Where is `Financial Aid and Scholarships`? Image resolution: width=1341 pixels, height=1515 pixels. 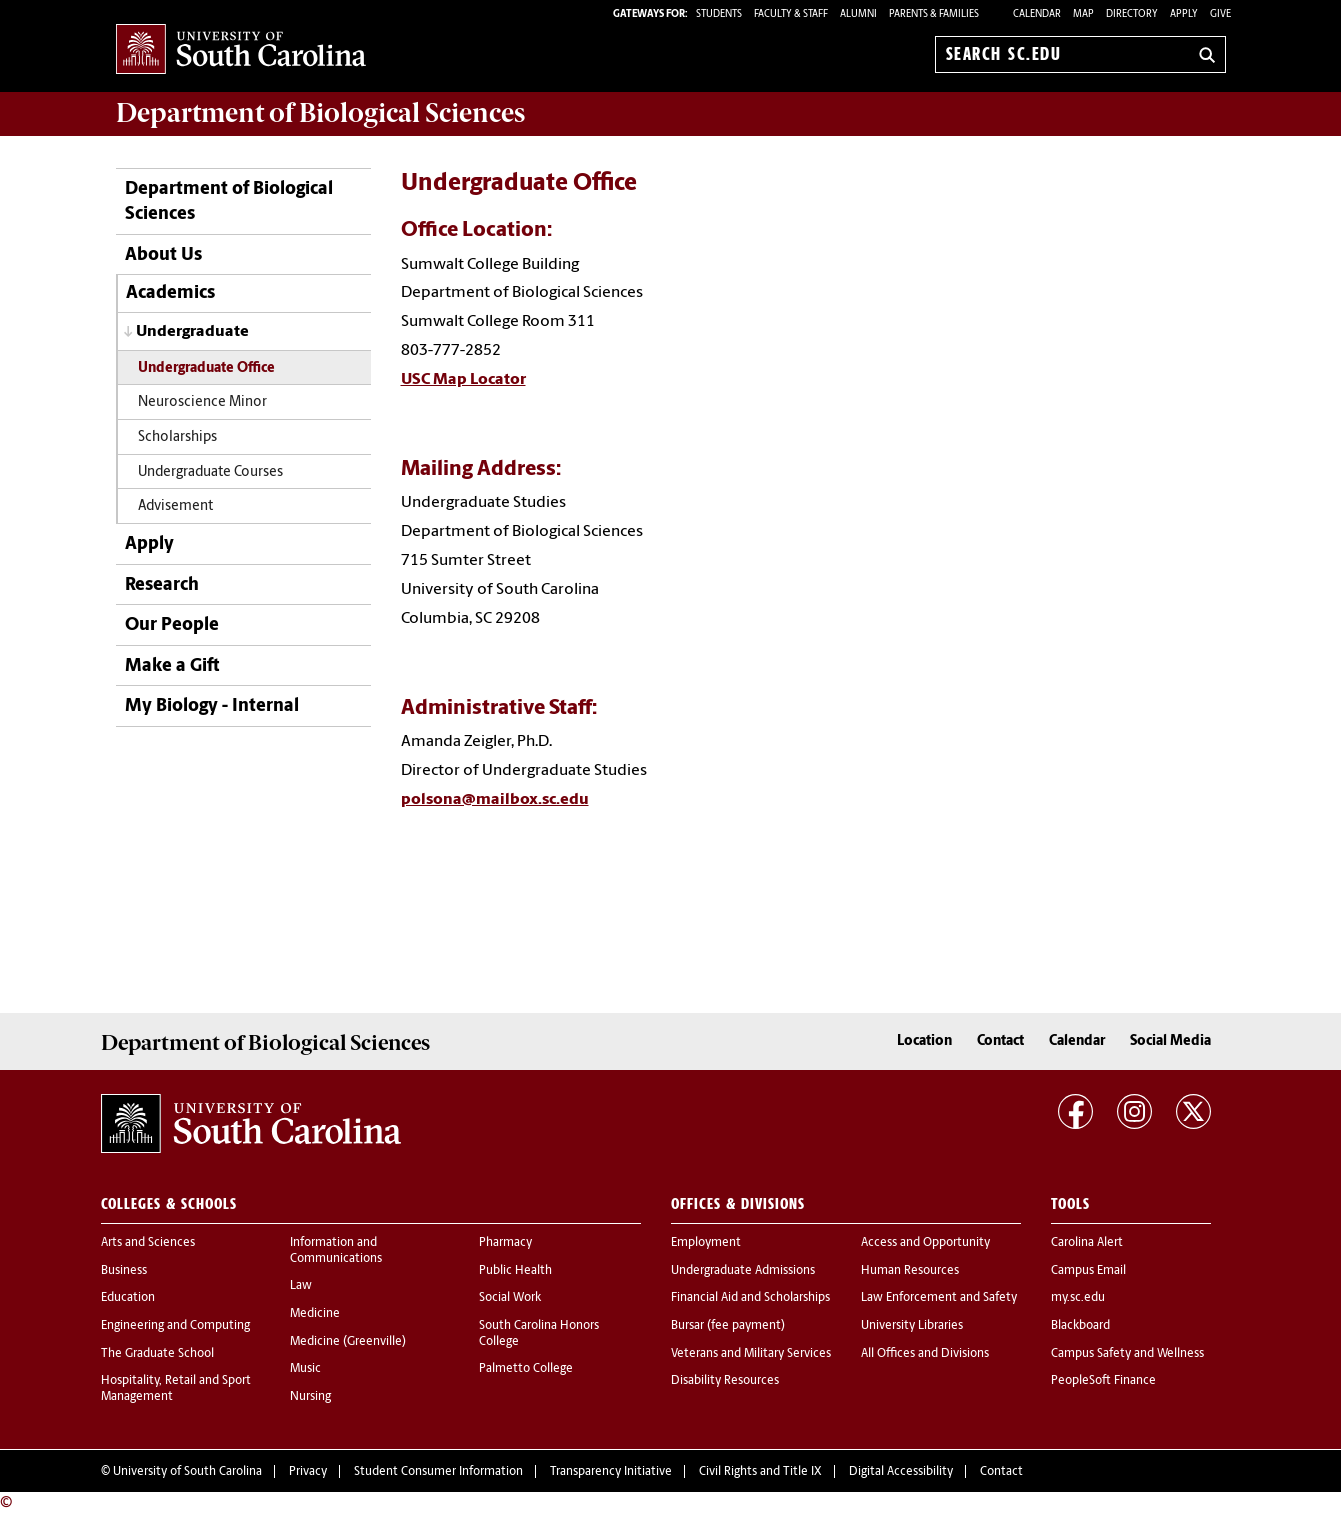
Financial Aid and Scholarships is located at coordinates (750, 1298).